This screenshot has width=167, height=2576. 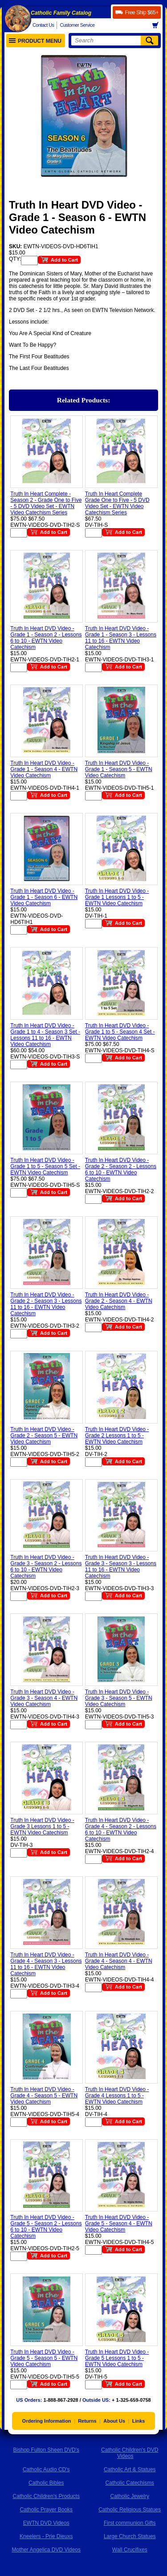 What do you see at coordinates (129, 2453) in the screenshot?
I see `Catholic Children's DVD Videos` at bounding box center [129, 2453].